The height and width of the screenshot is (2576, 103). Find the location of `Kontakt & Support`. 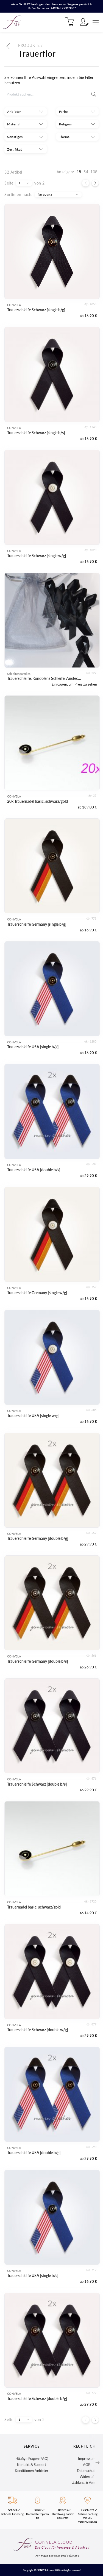

Kontakt & Support is located at coordinates (31, 2464).